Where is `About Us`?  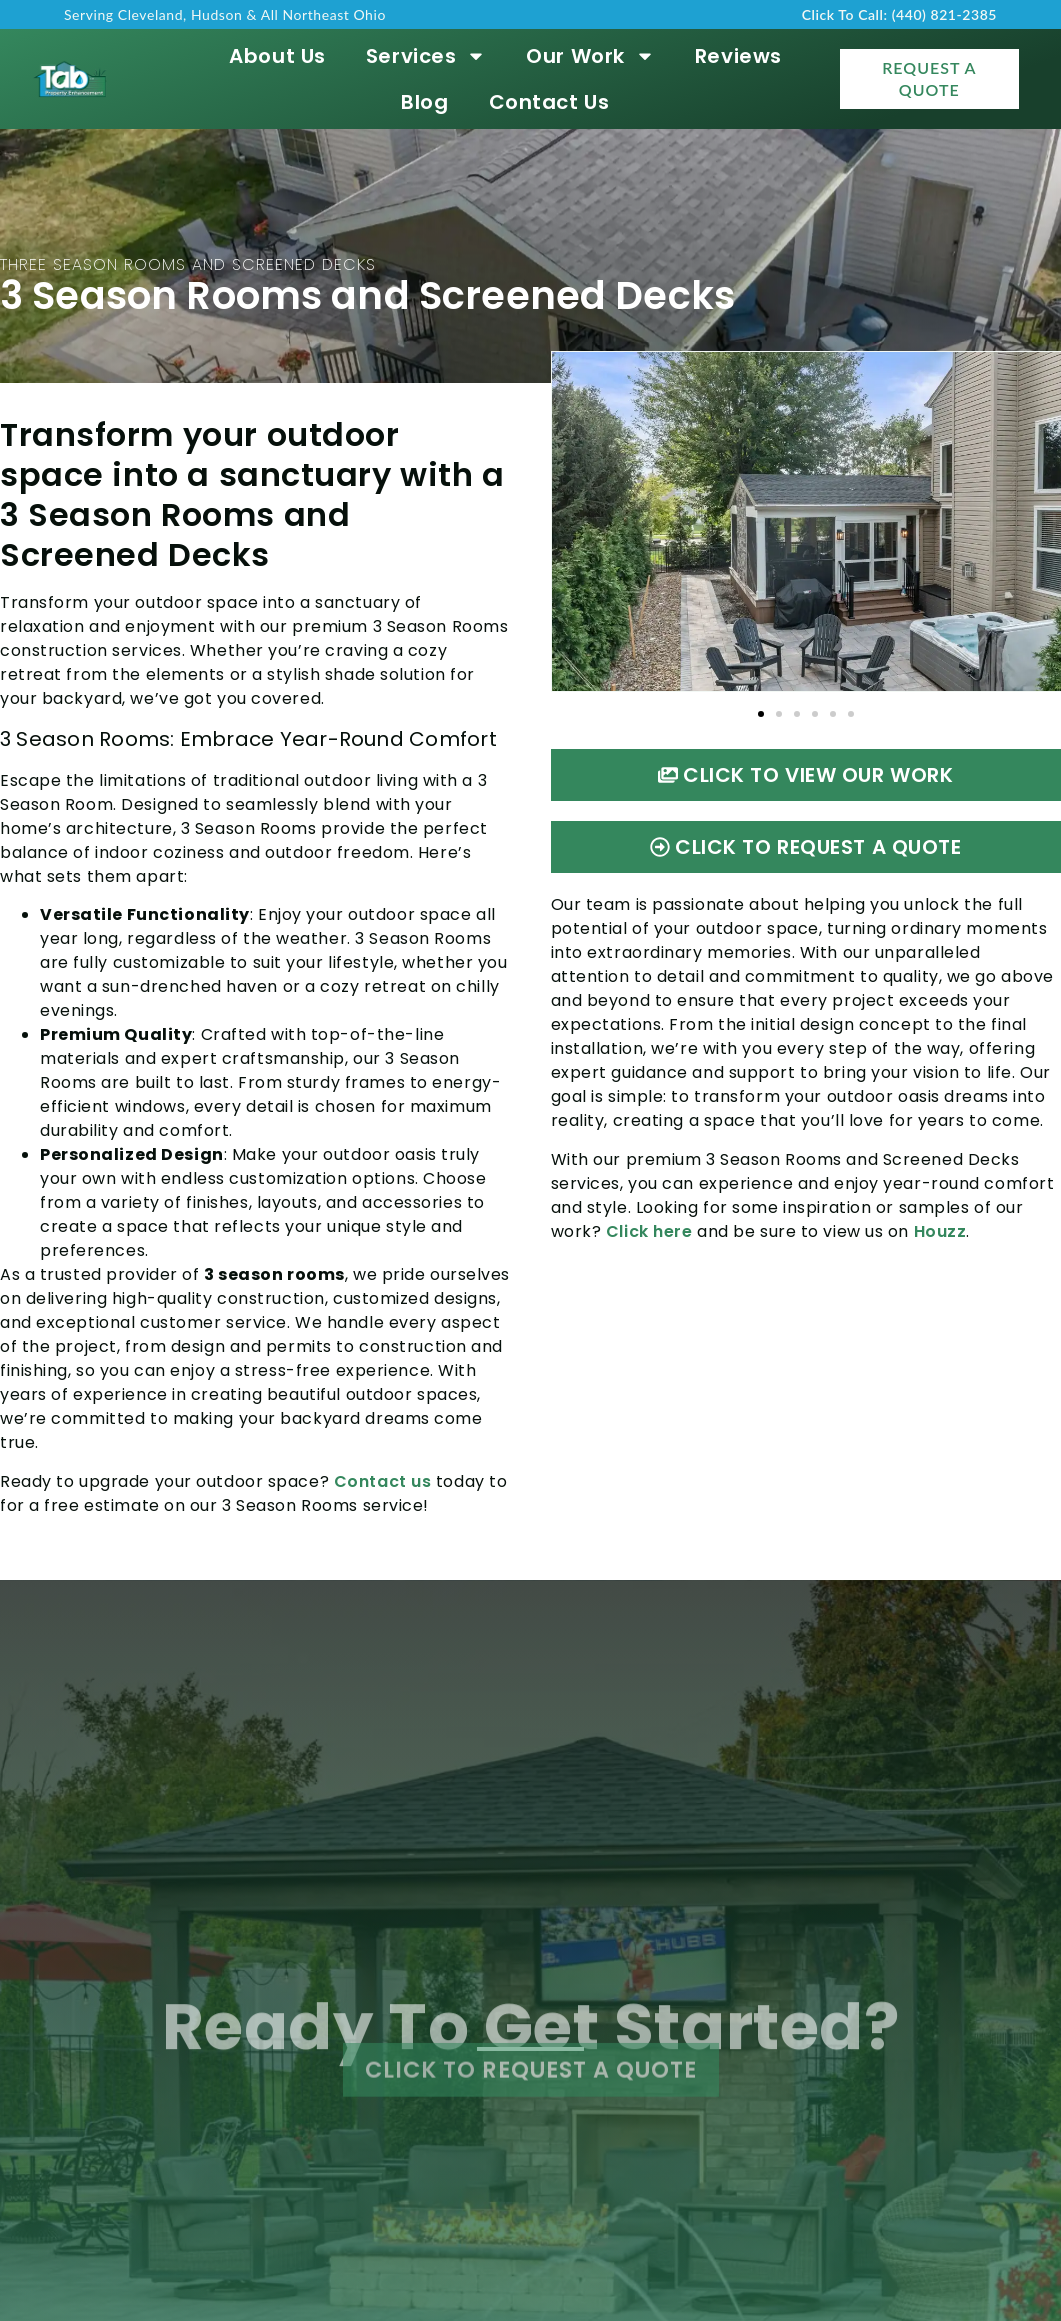
About Us is located at coordinates (277, 56).